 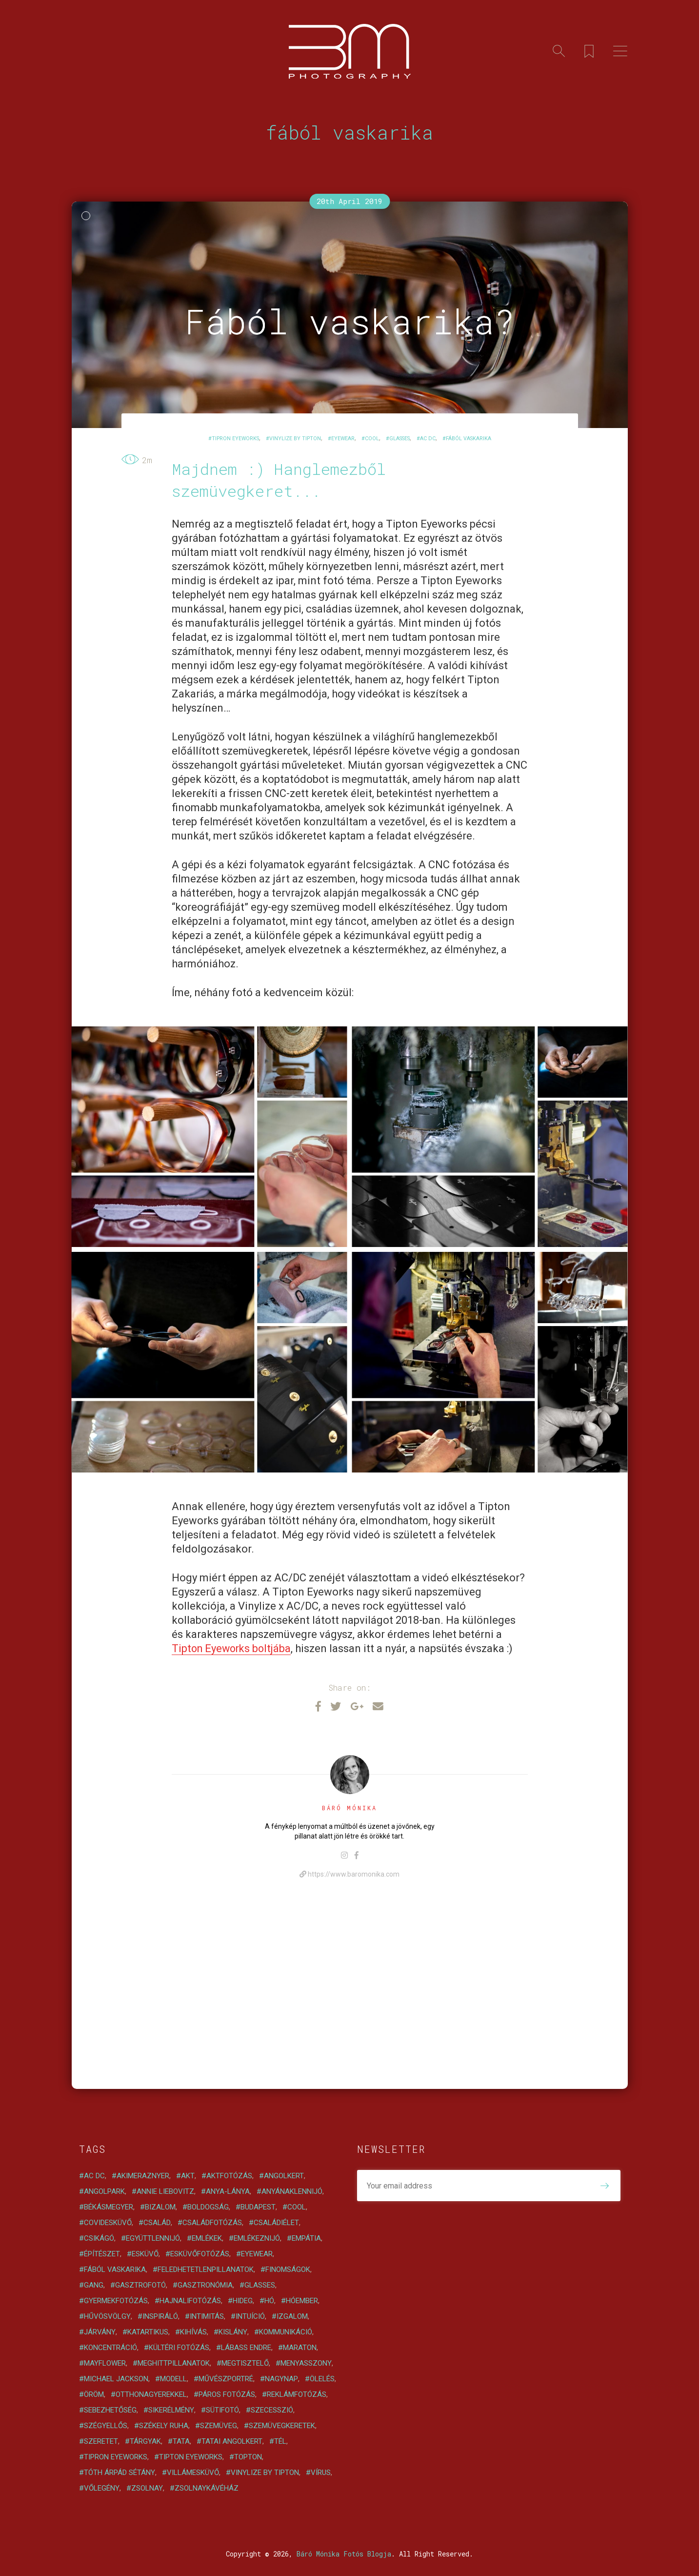 I want to click on kislány, so click(x=233, y=2332).